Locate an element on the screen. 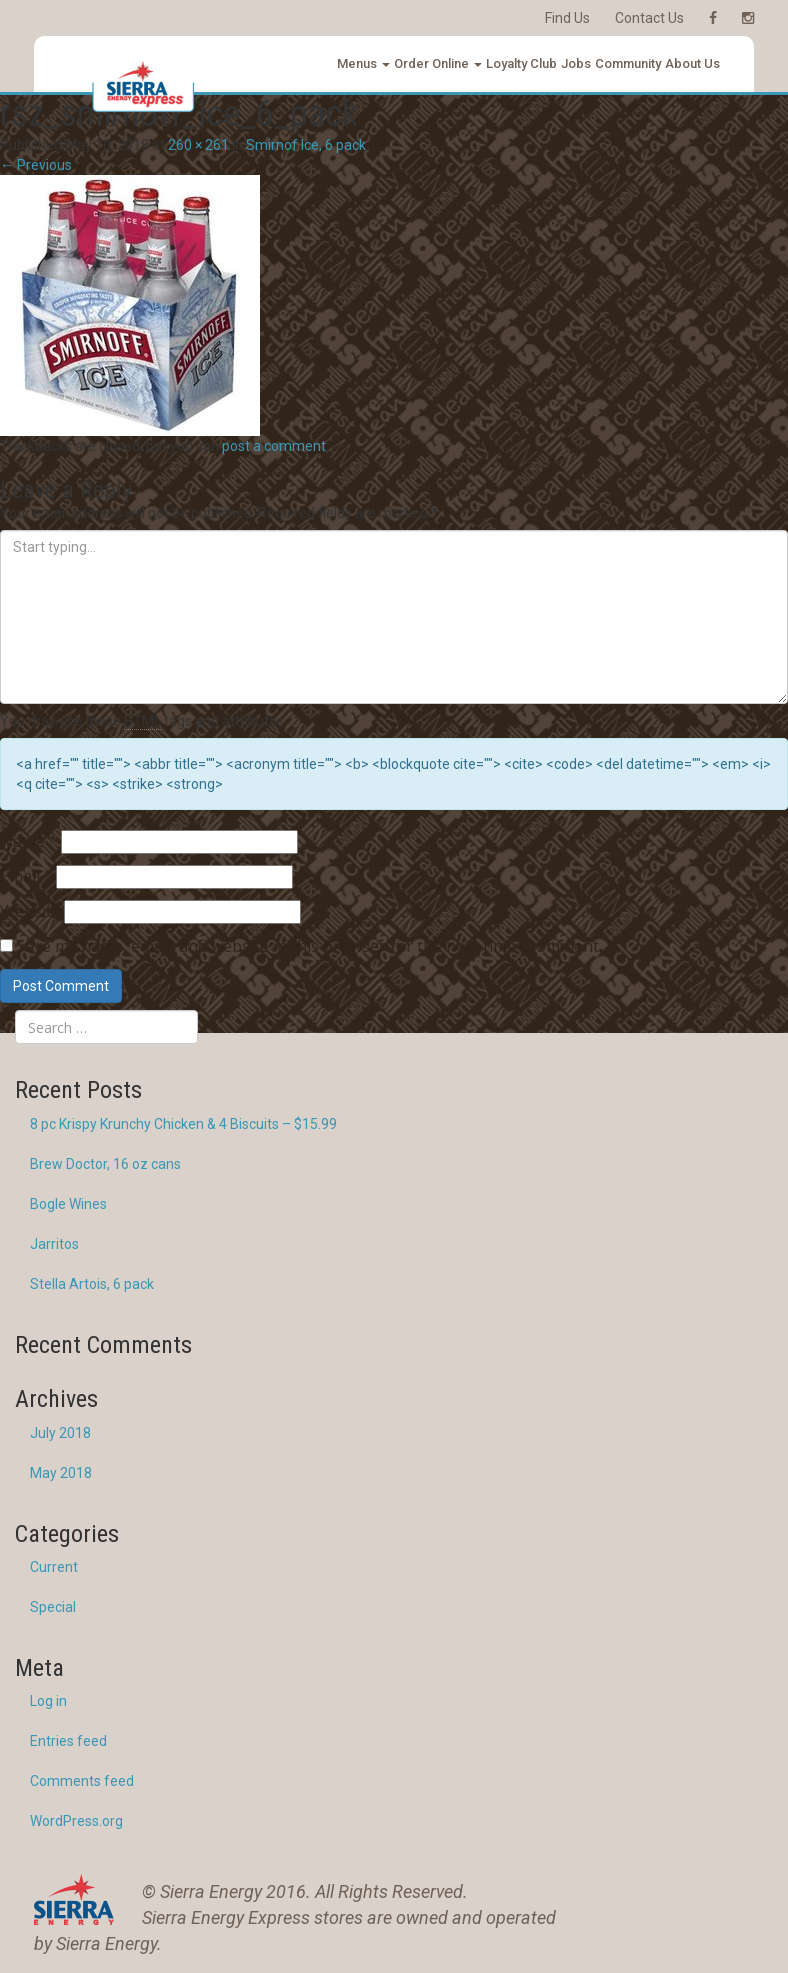  Save my name, email, and website in this browser for the next time I comment. is located at coordinates (309, 946).